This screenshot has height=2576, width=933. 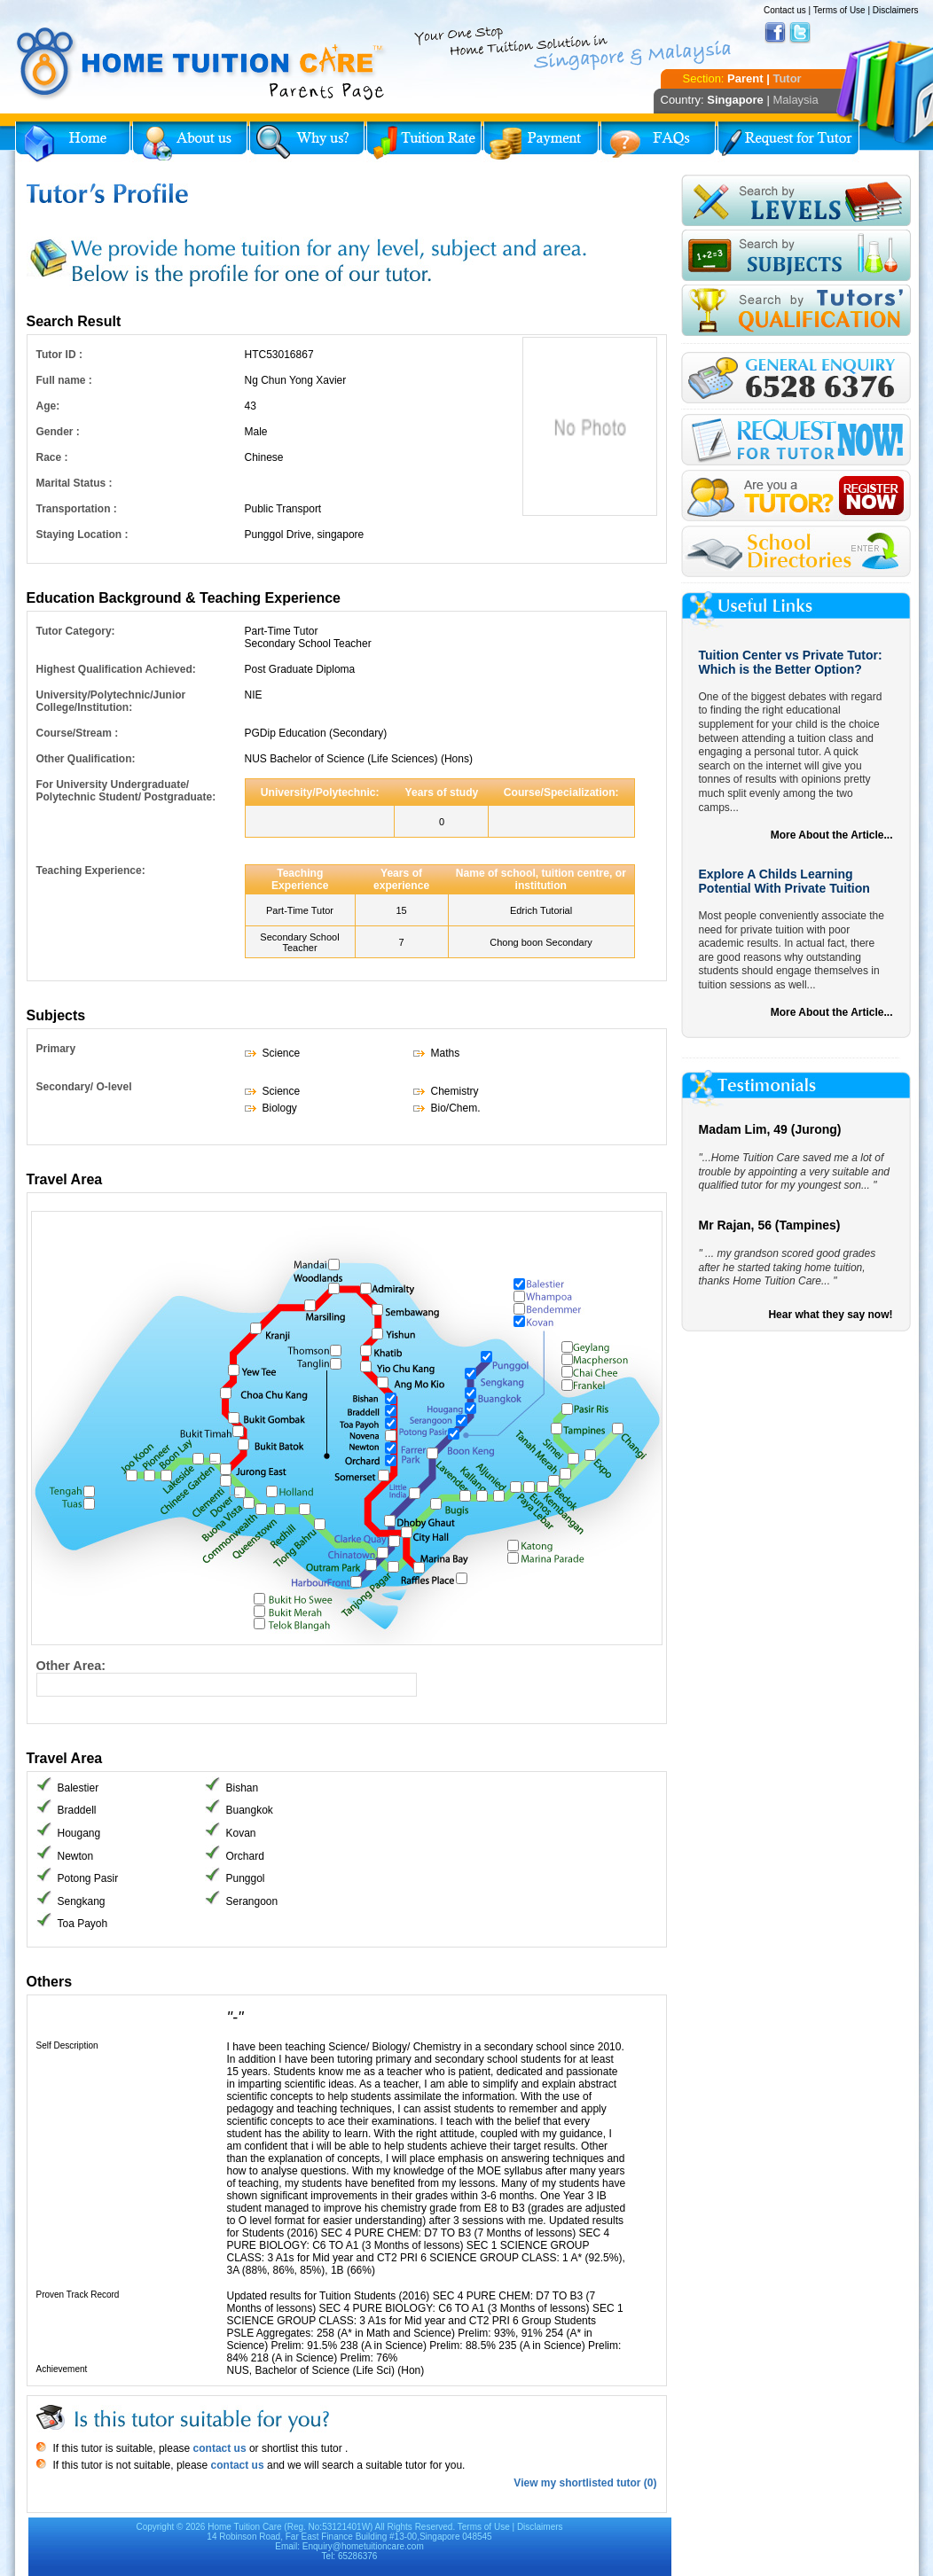 What do you see at coordinates (67, 2045) in the screenshot?
I see `Self Description` at bounding box center [67, 2045].